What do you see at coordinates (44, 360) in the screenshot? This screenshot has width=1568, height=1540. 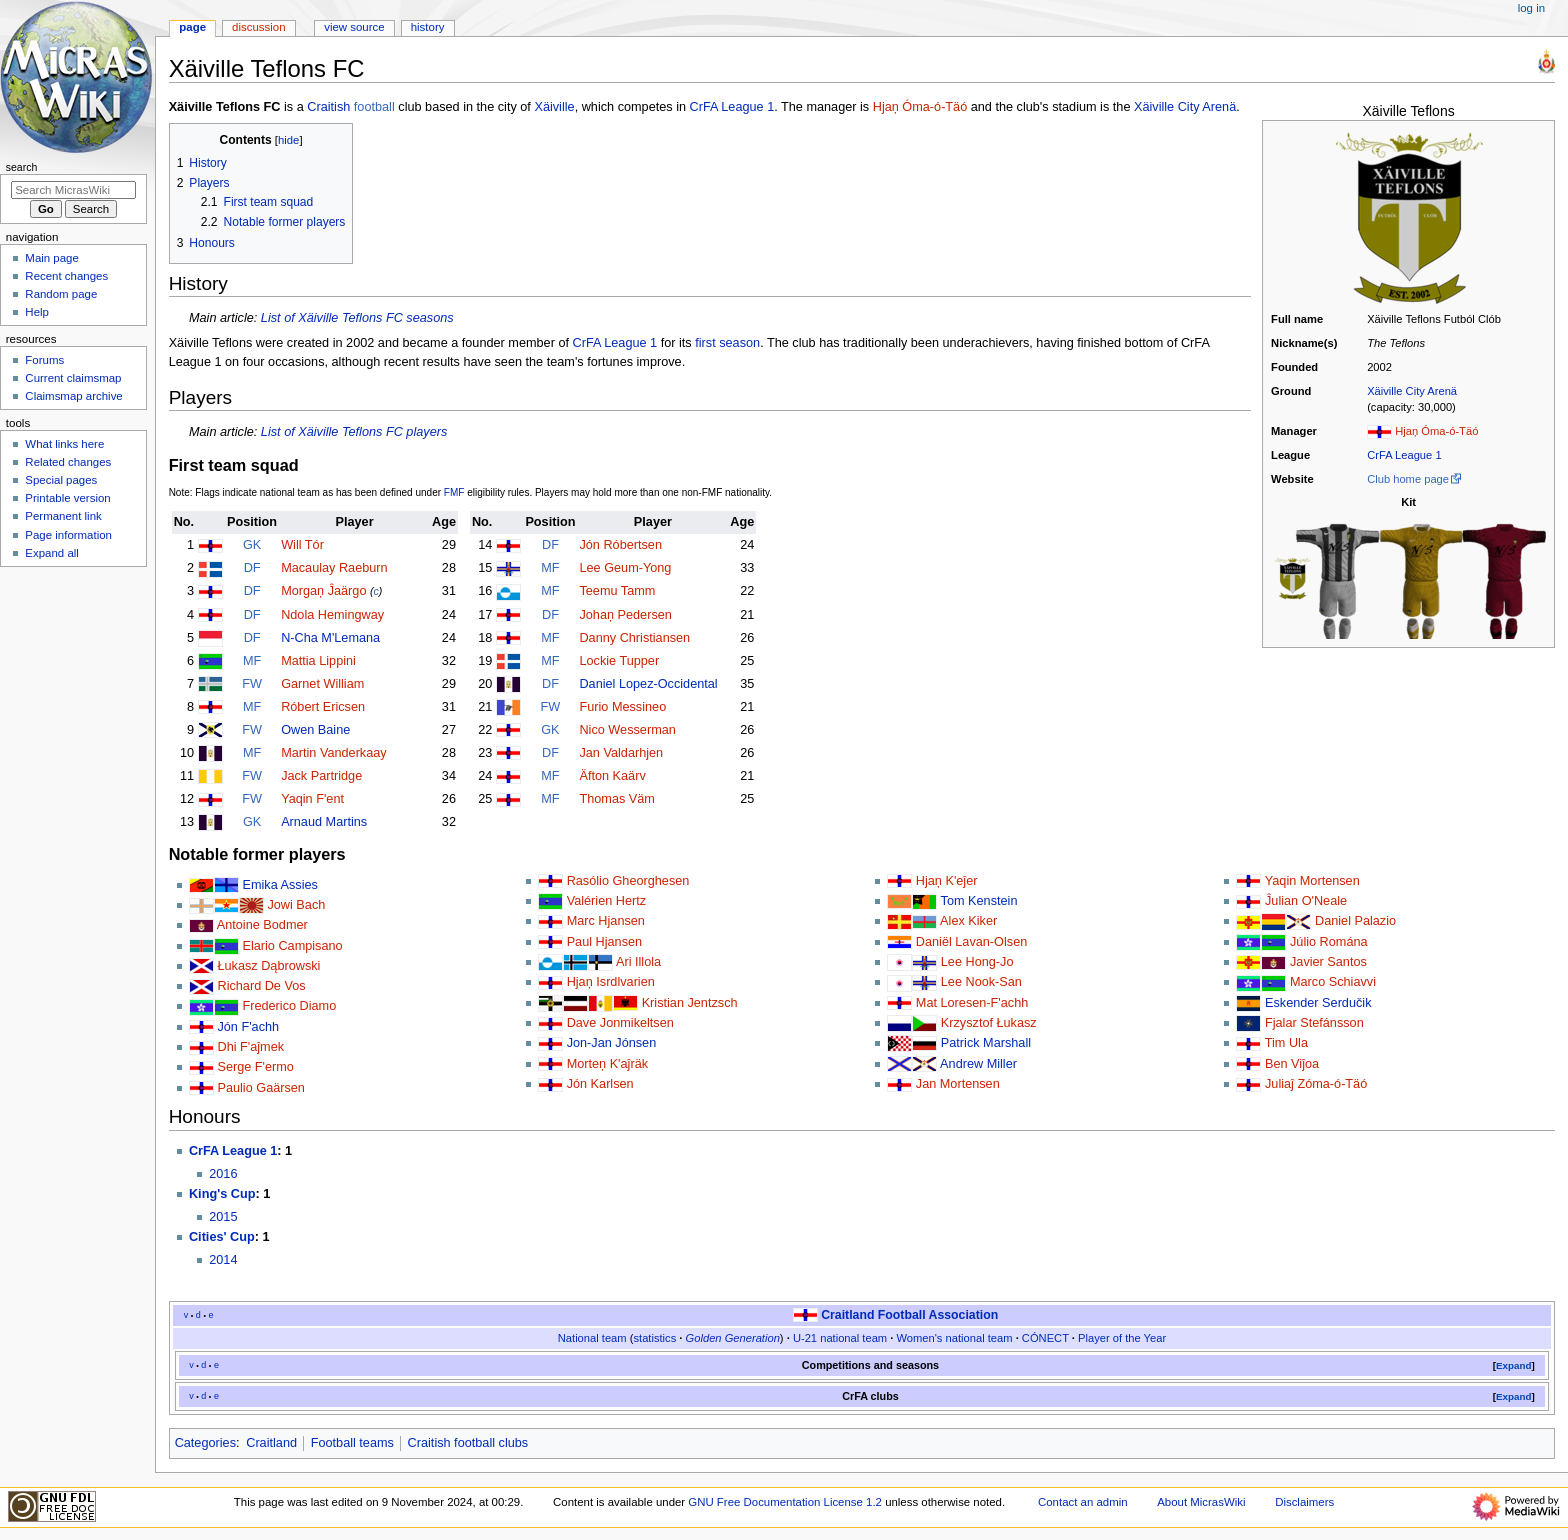 I see `Forums` at bounding box center [44, 360].